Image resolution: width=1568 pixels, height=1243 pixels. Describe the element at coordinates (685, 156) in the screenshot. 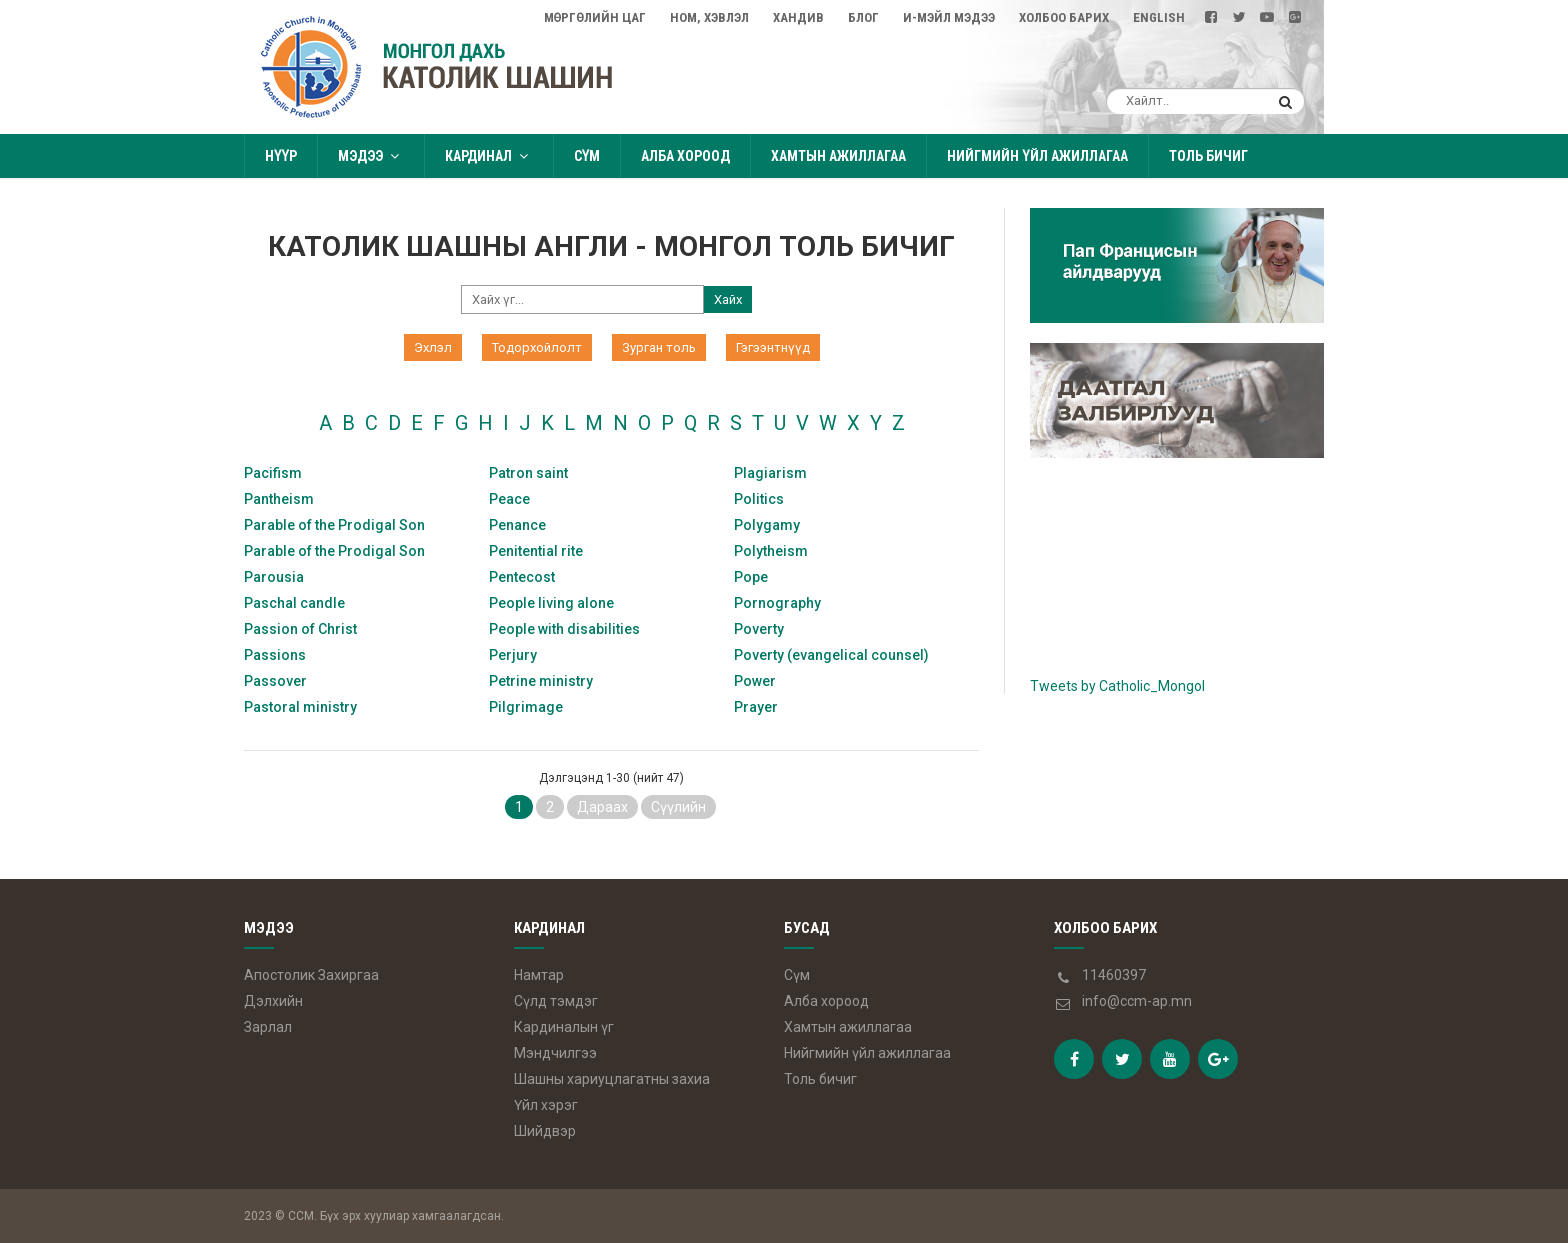

I see `Алба хороод` at that location.